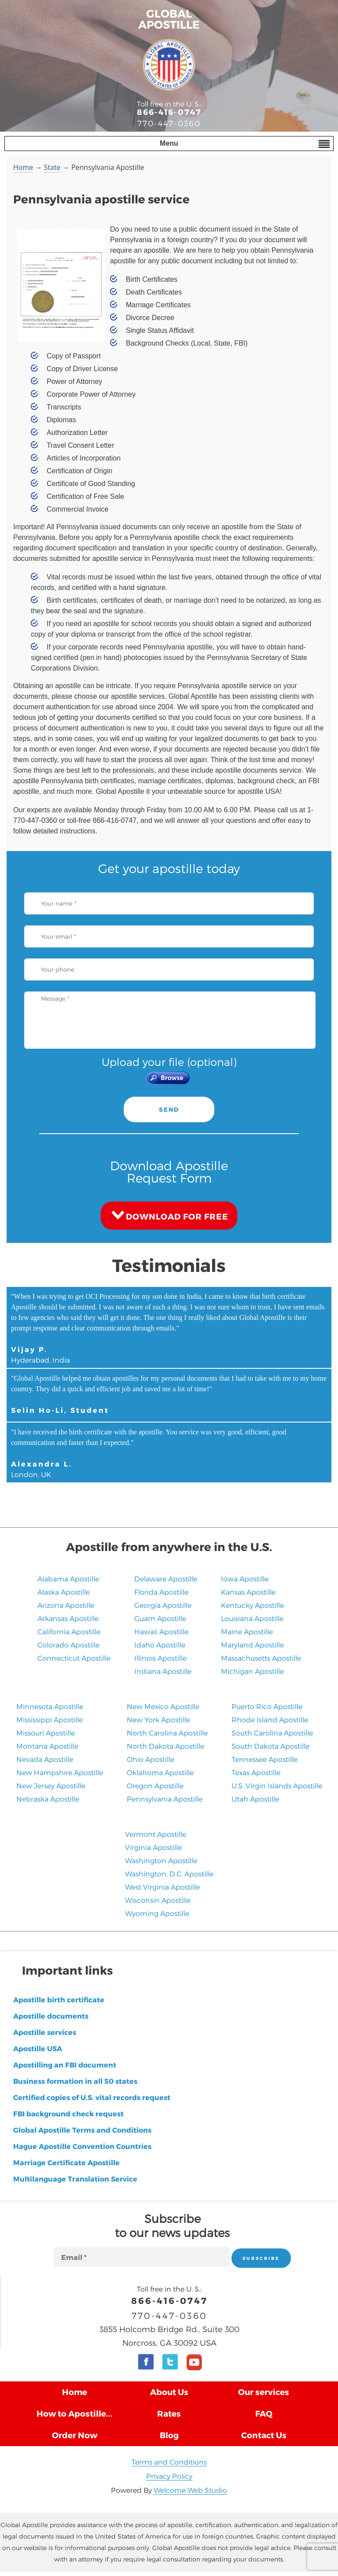  I want to click on Nevada Apostille, so click(44, 1759).